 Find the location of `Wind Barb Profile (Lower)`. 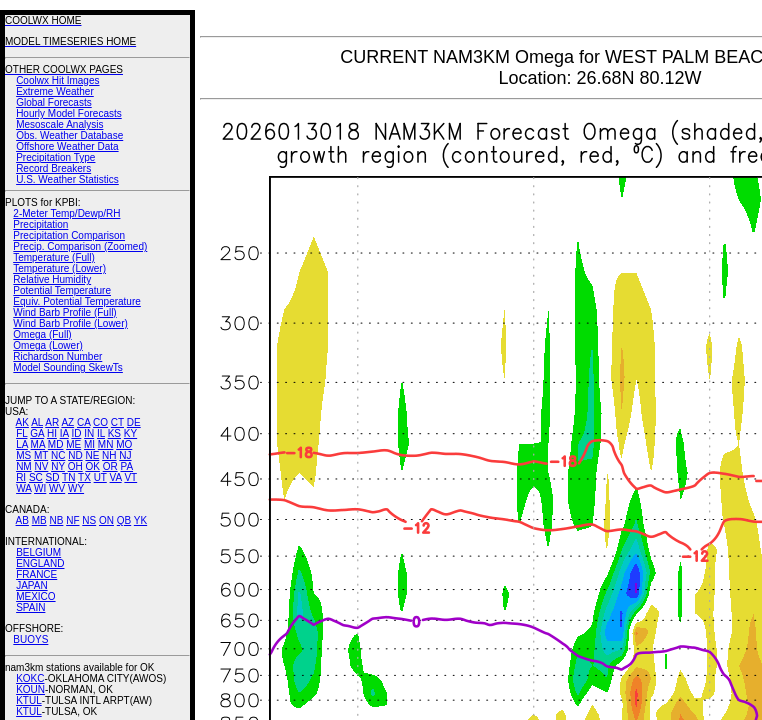

Wind Barb Profile (Lower) is located at coordinates (70, 323).